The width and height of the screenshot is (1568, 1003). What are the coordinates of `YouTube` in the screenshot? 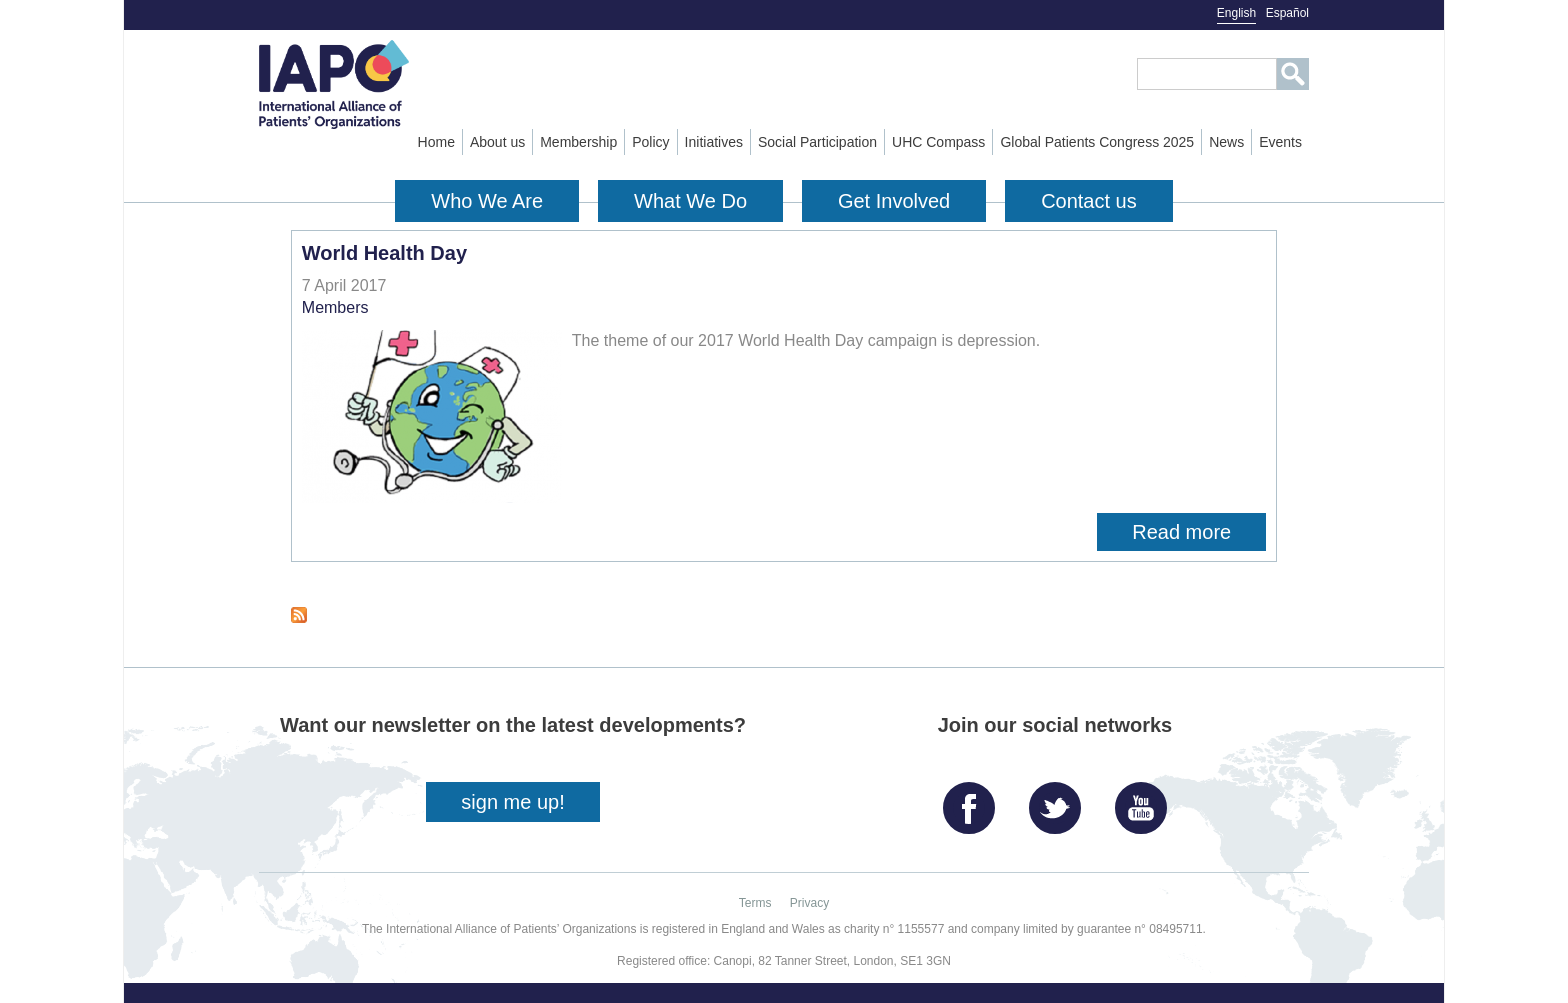 It's located at (1146, 800).